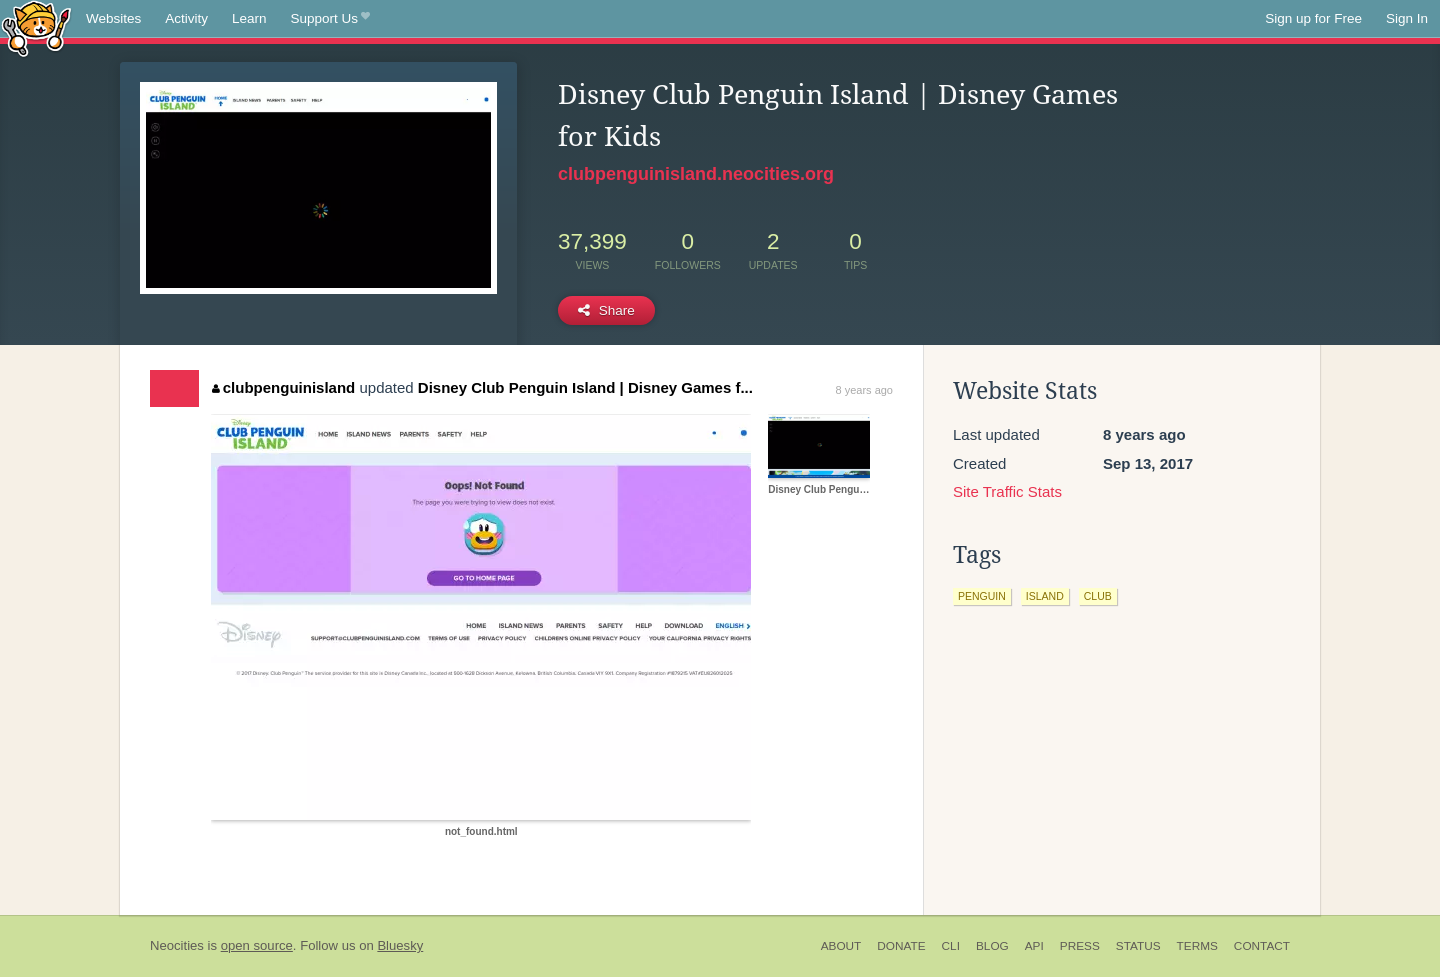 The height and width of the screenshot is (977, 1440). What do you see at coordinates (257, 945) in the screenshot?
I see `open source` at bounding box center [257, 945].